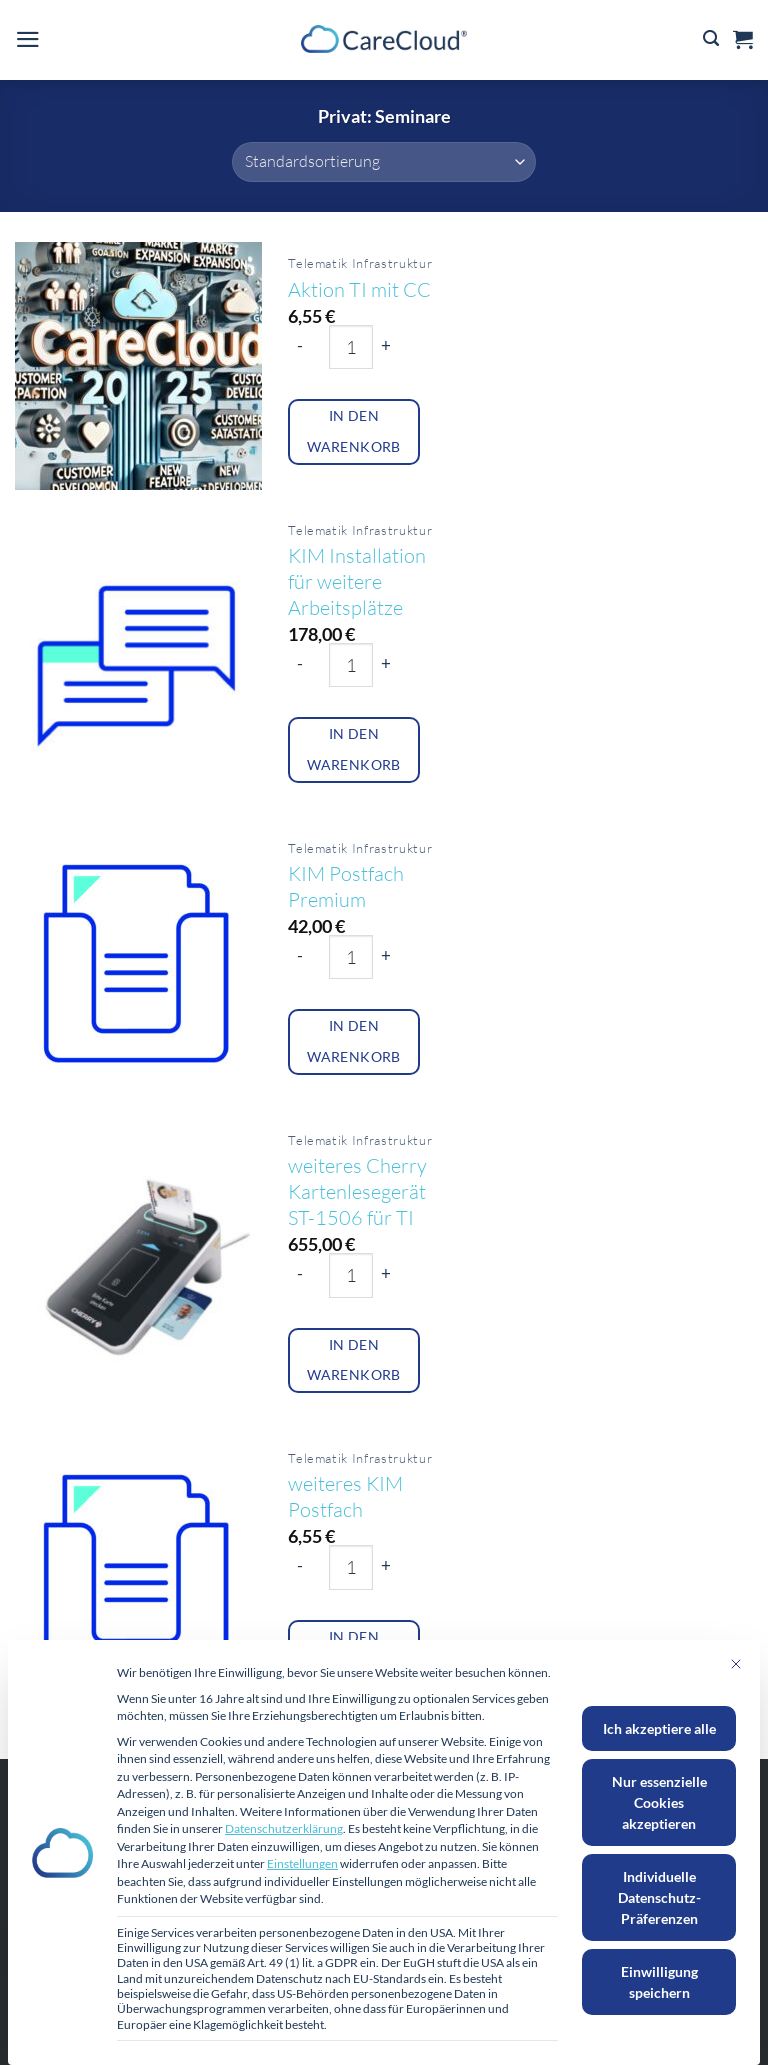 This screenshot has width=768, height=2065. What do you see at coordinates (659, 1802) in the screenshot?
I see `Nur essenzielle Cookies akzeptieren [button]` at bounding box center [659, 1802].